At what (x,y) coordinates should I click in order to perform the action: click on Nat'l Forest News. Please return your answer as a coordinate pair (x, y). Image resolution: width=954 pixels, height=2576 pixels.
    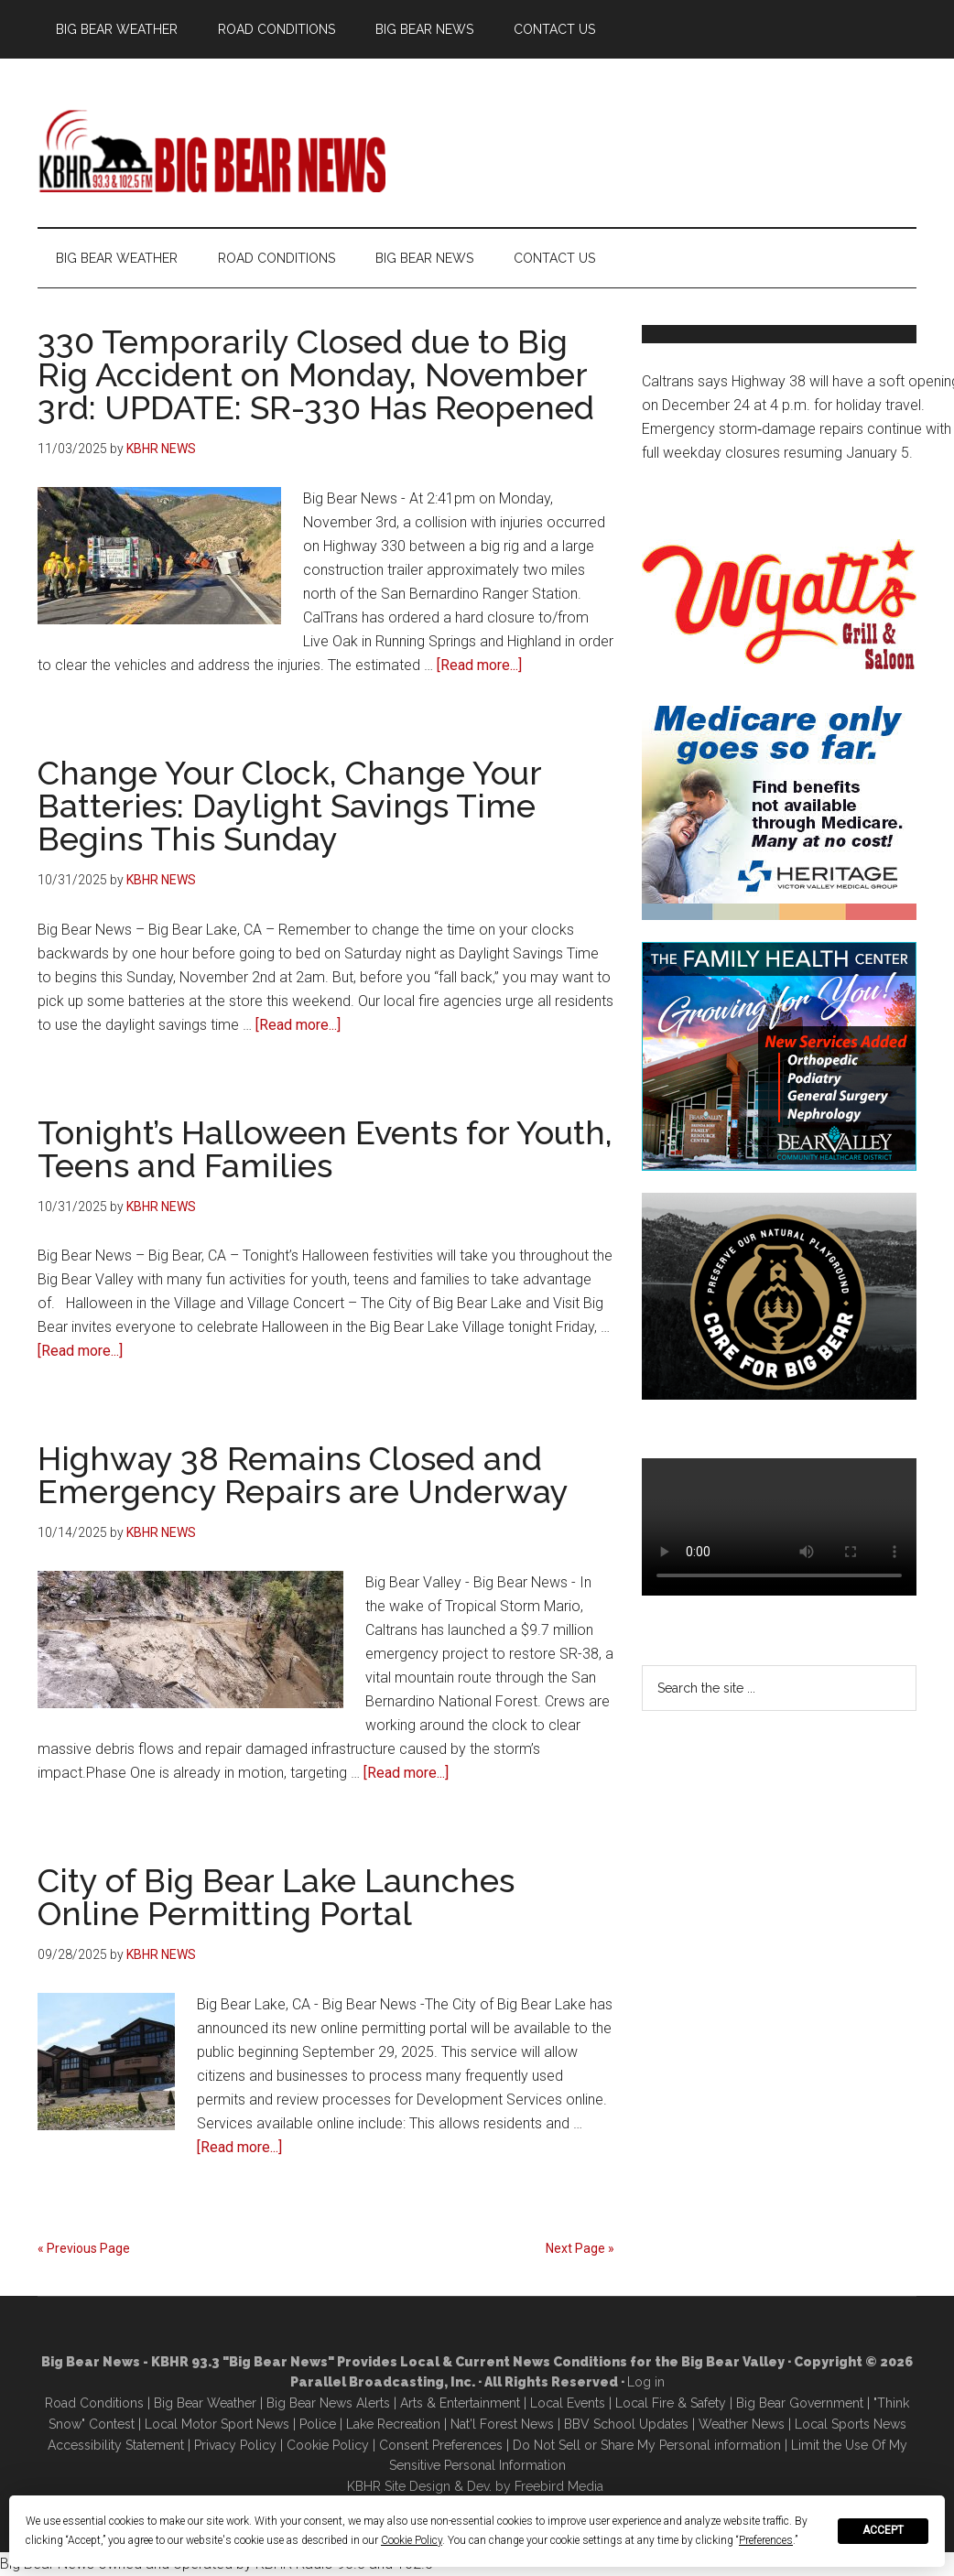
    Looking at the image, I should click on (502, 2424).